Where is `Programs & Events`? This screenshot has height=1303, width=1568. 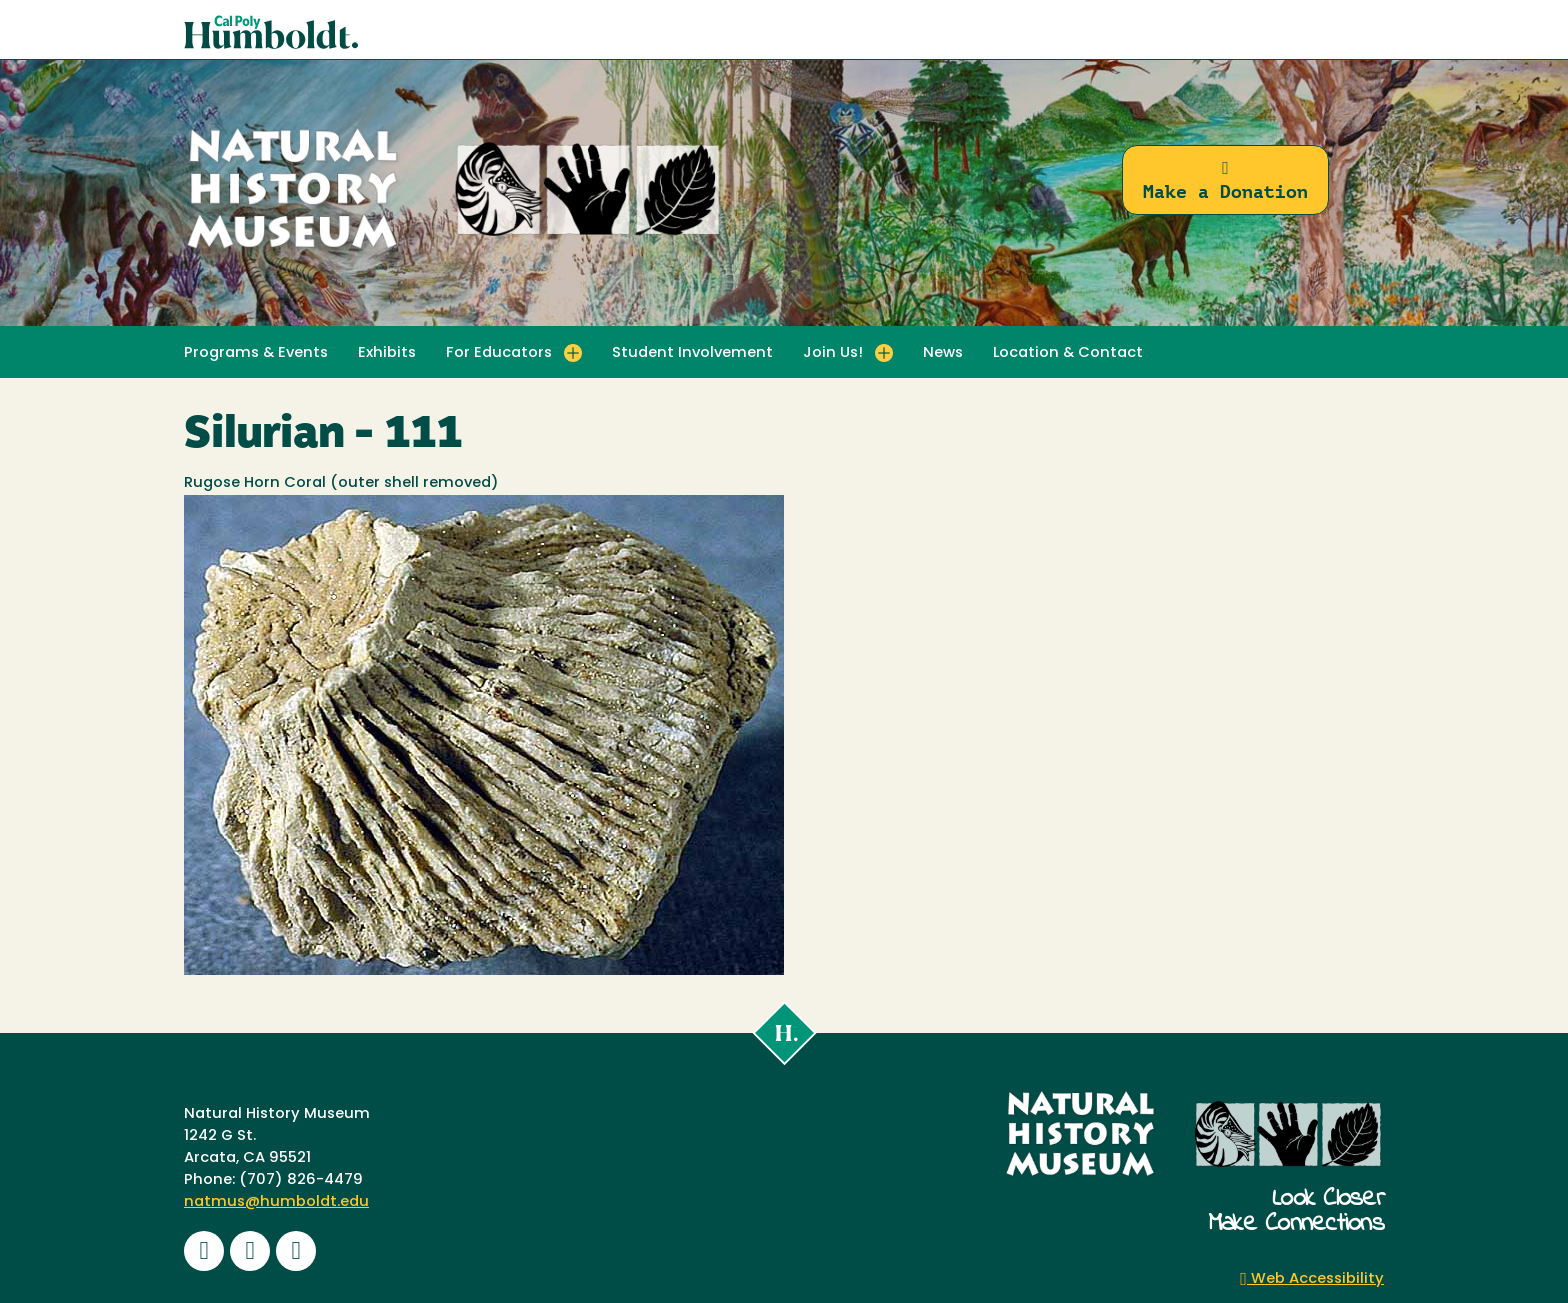 Programs & Events is located at coordinates (256, 353).